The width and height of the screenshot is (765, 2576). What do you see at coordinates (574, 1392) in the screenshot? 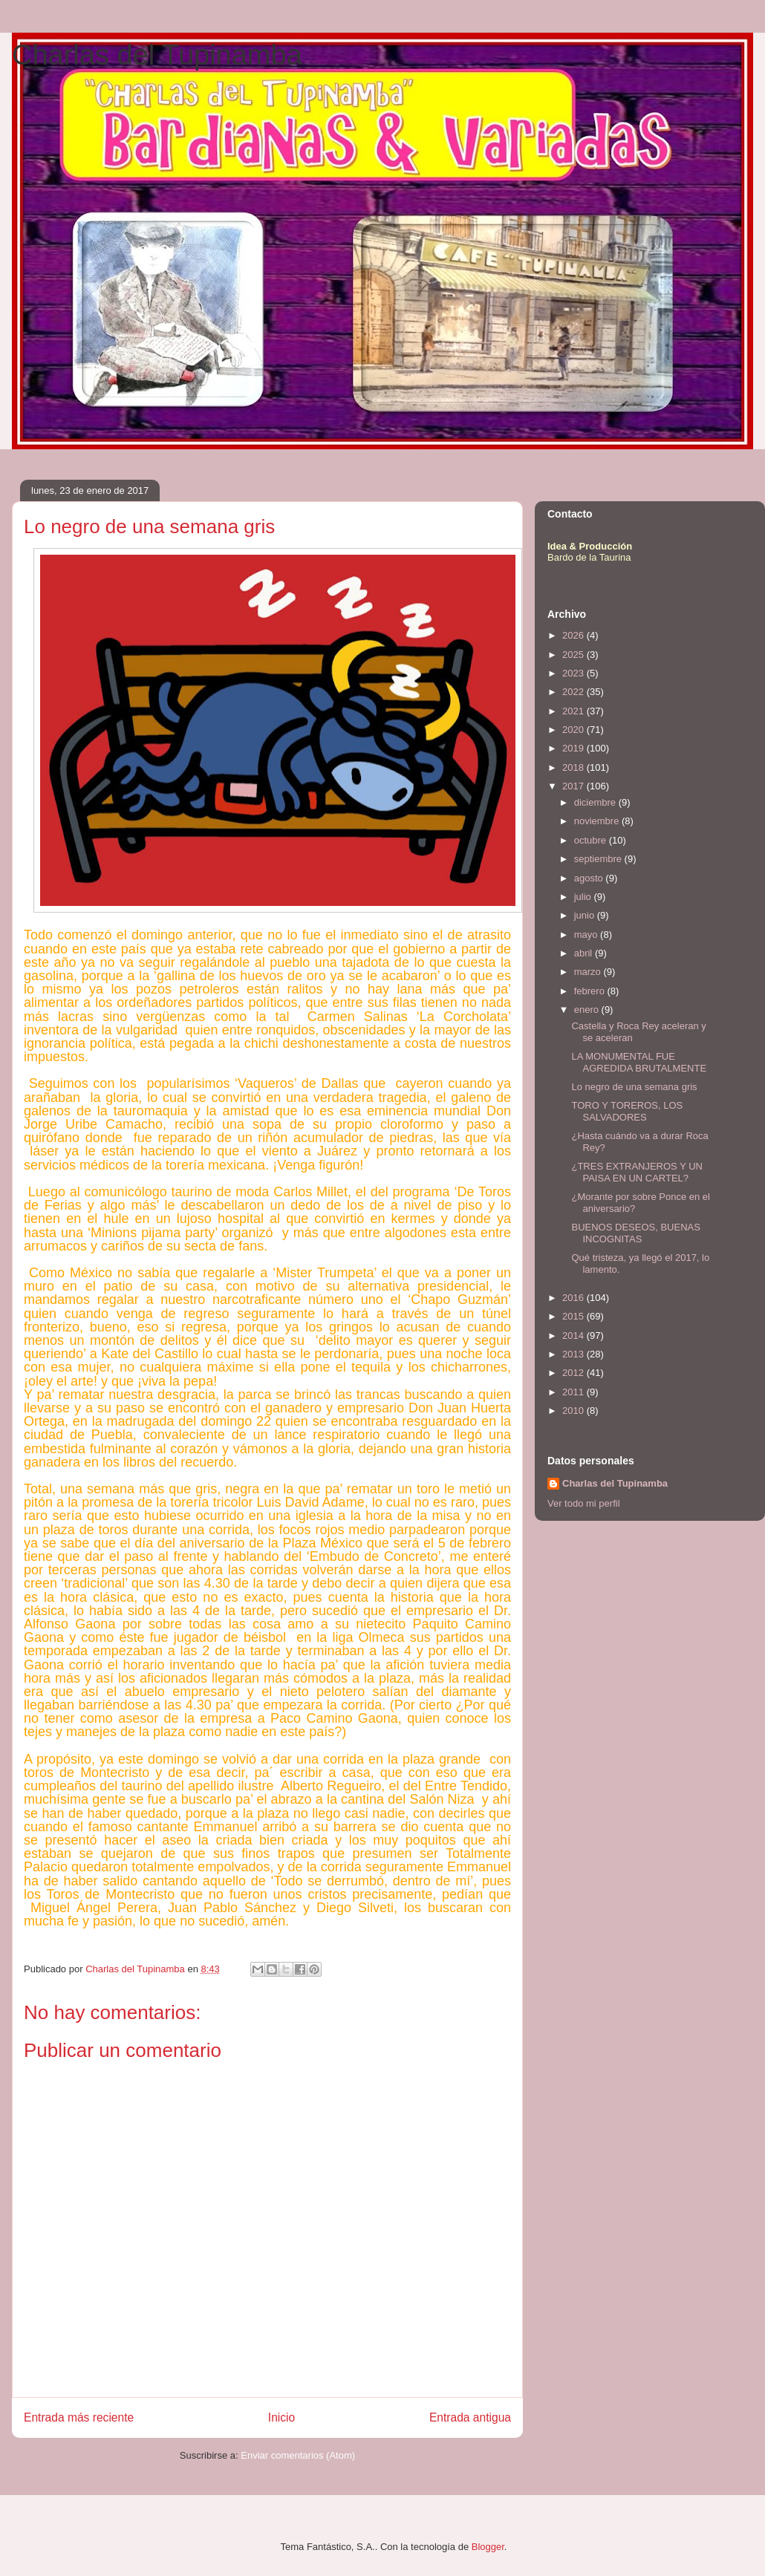
I see `2011` at bounding box center [574, 1392].